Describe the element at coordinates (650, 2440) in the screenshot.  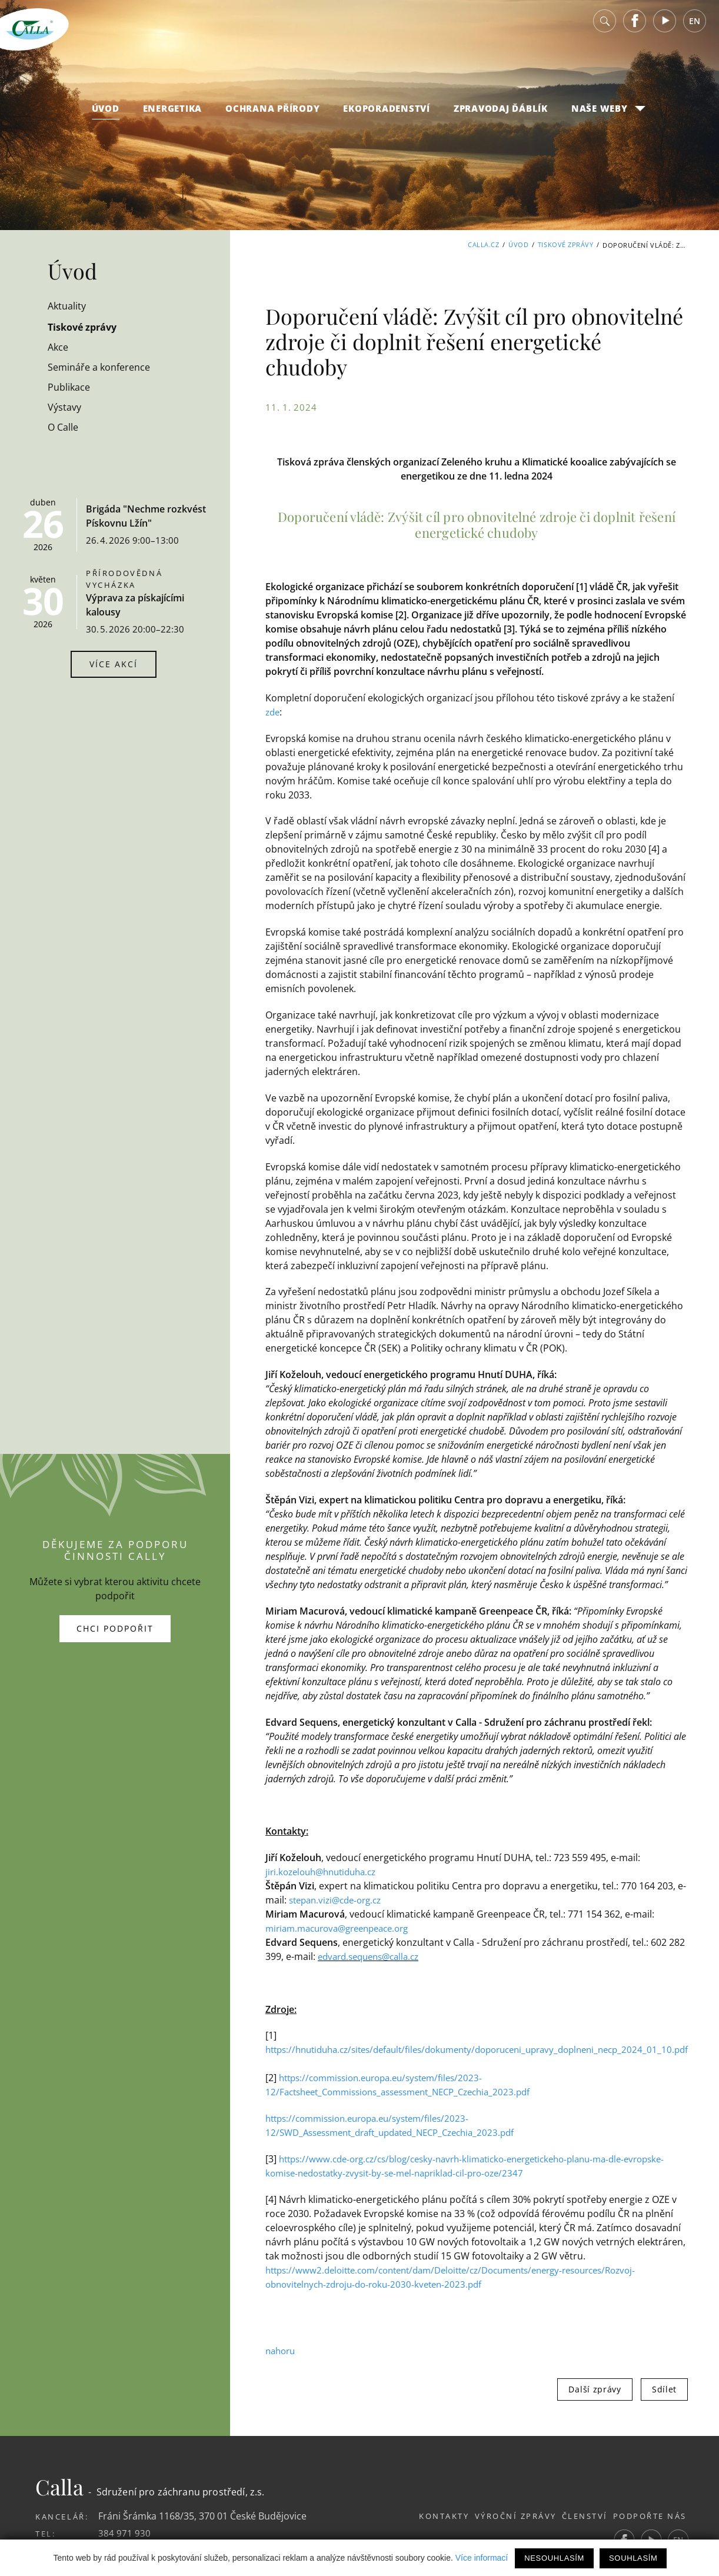
I see `Studio` at that location.